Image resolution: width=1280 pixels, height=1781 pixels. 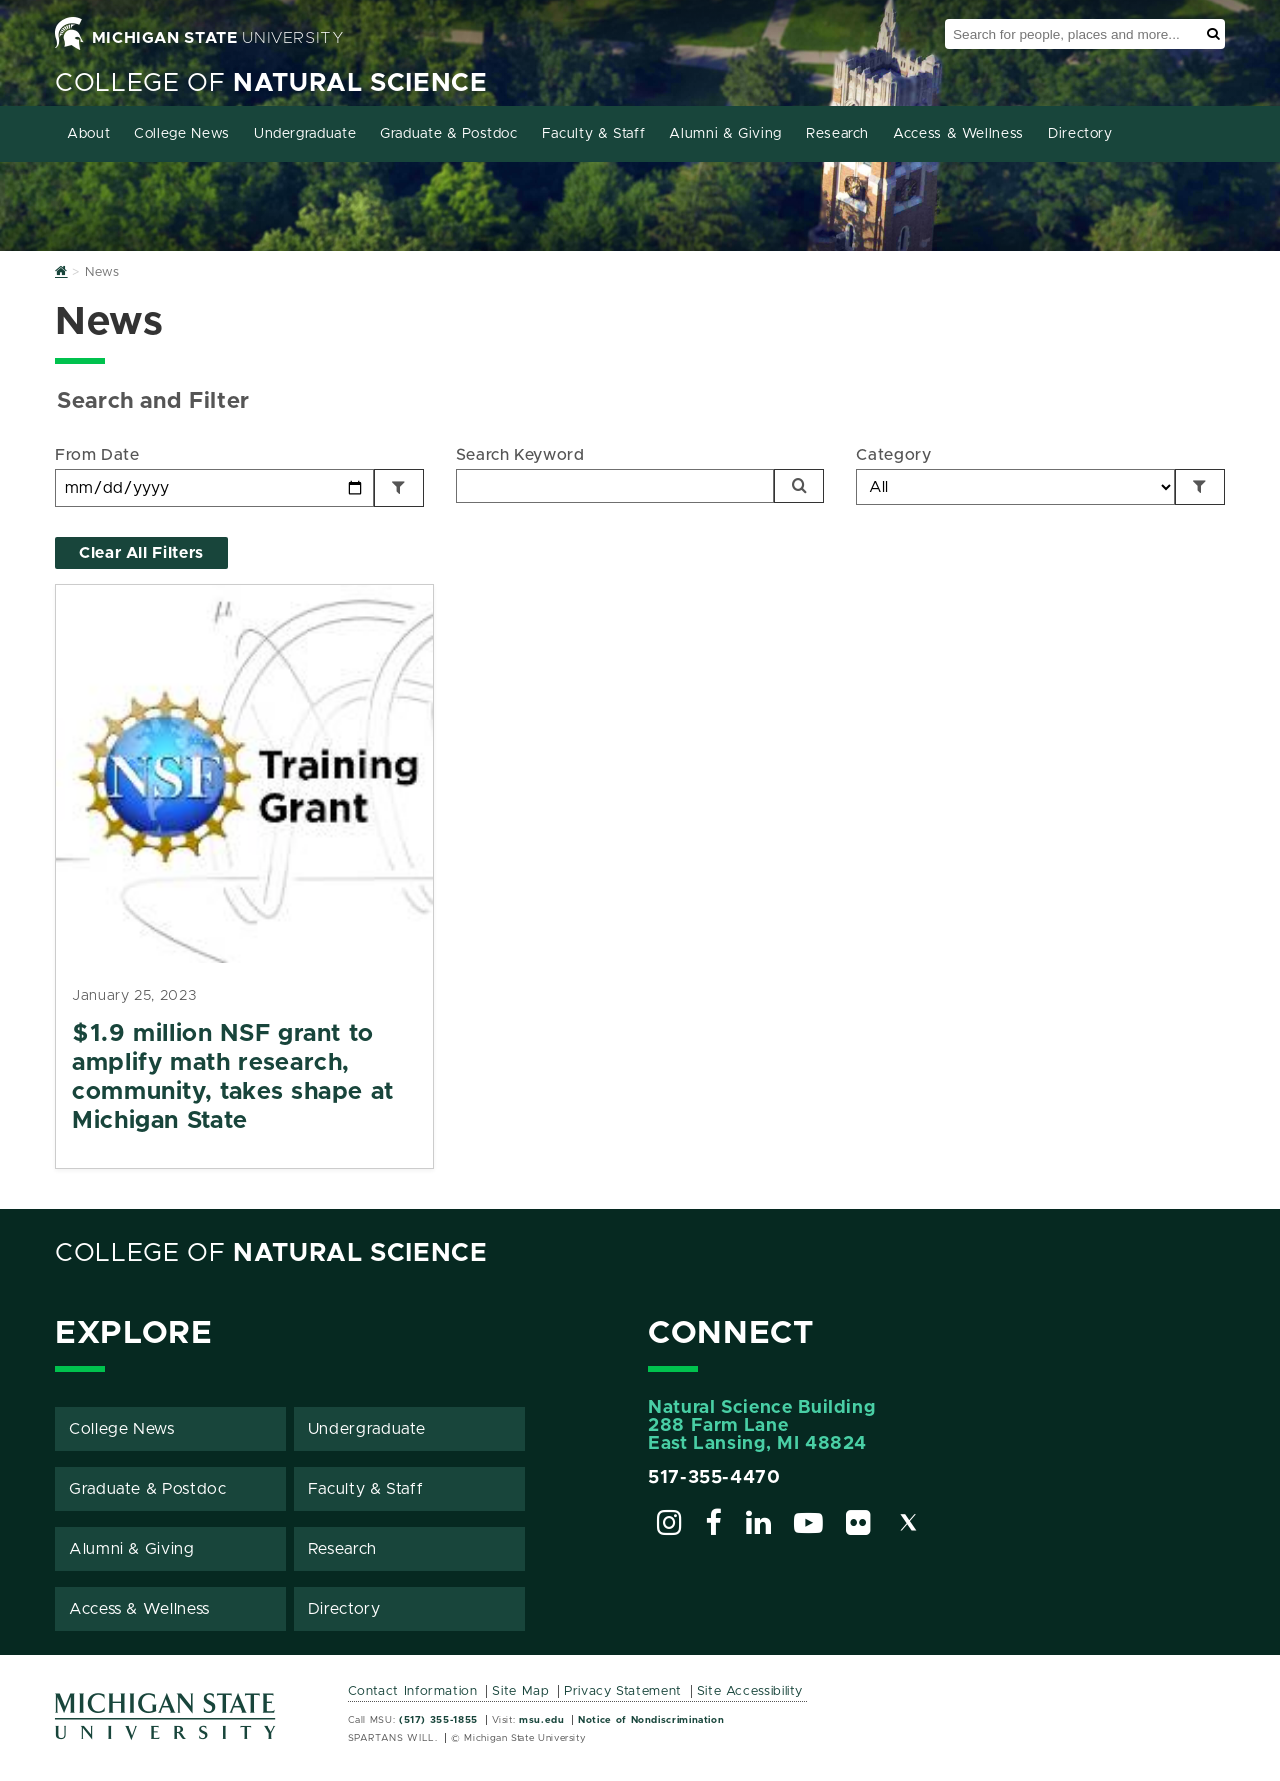 I want to click on [Filter by Category], so click(x=1200, y=487).